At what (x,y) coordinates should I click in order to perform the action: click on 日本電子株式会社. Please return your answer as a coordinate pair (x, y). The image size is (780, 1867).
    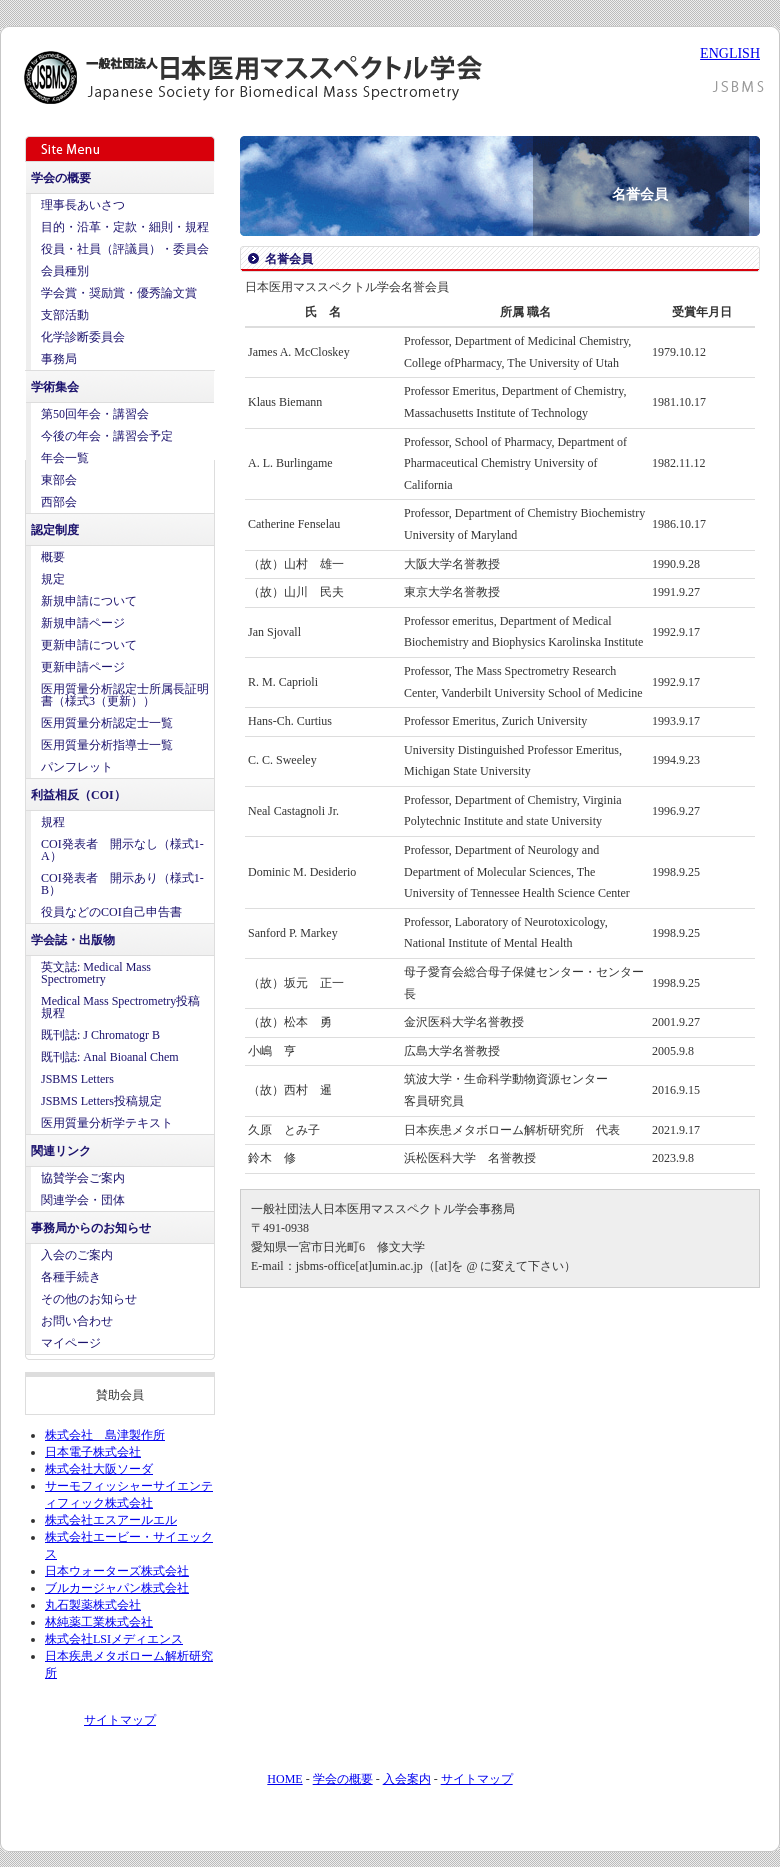
    Looking at the image, I should click on (93, 1452).